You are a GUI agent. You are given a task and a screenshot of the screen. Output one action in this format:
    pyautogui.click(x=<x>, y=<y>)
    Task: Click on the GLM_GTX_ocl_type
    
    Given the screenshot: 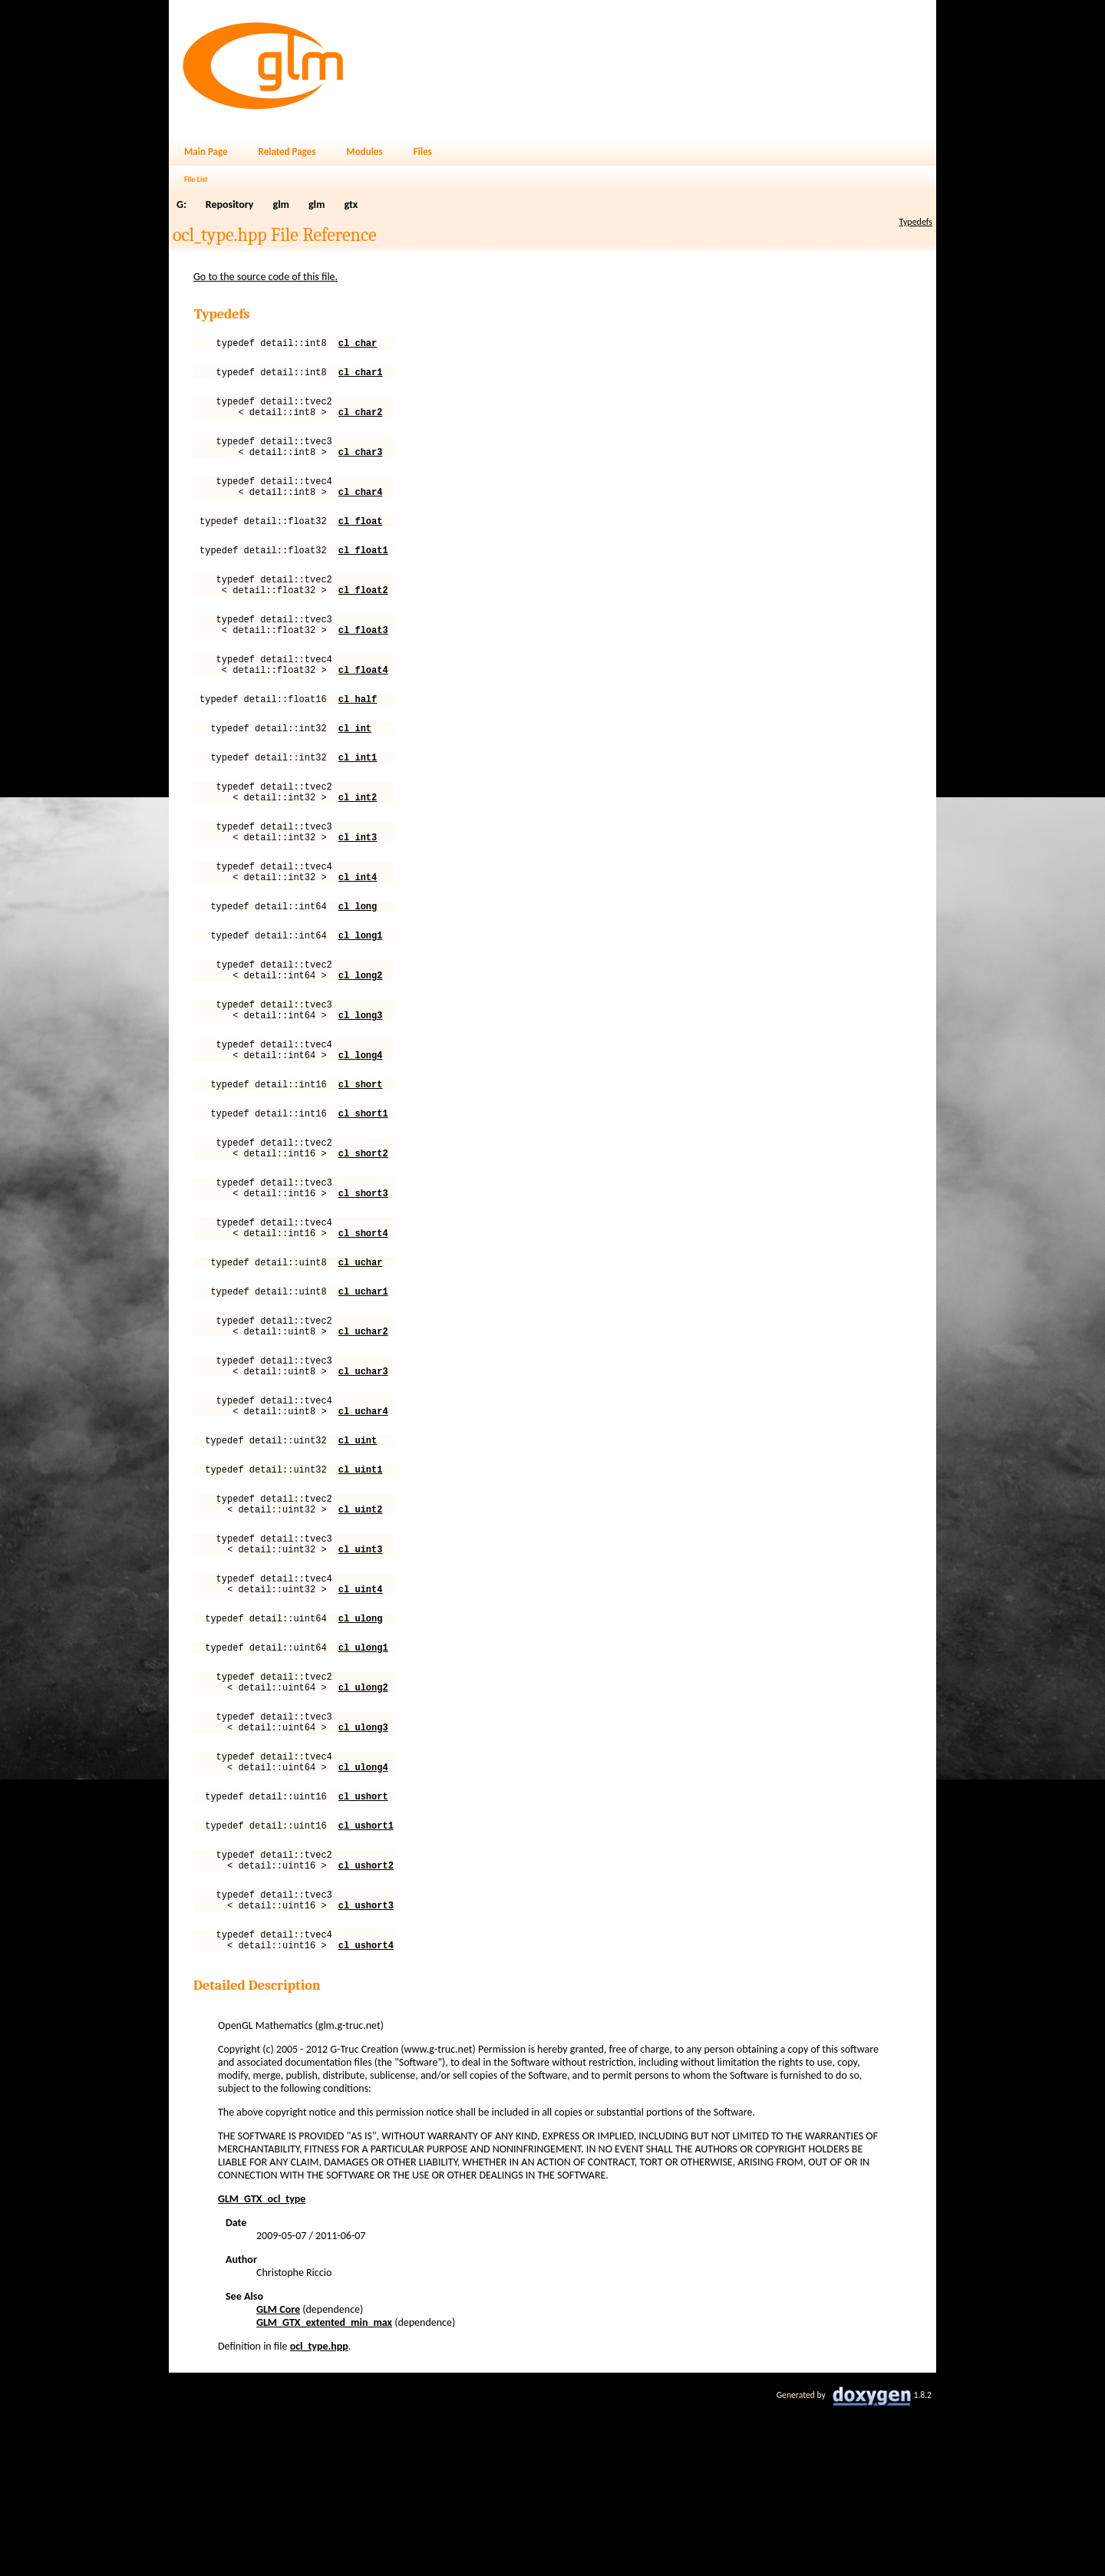 What is the action you would take?
    pyautogui.click(x=261, y=2366)
    